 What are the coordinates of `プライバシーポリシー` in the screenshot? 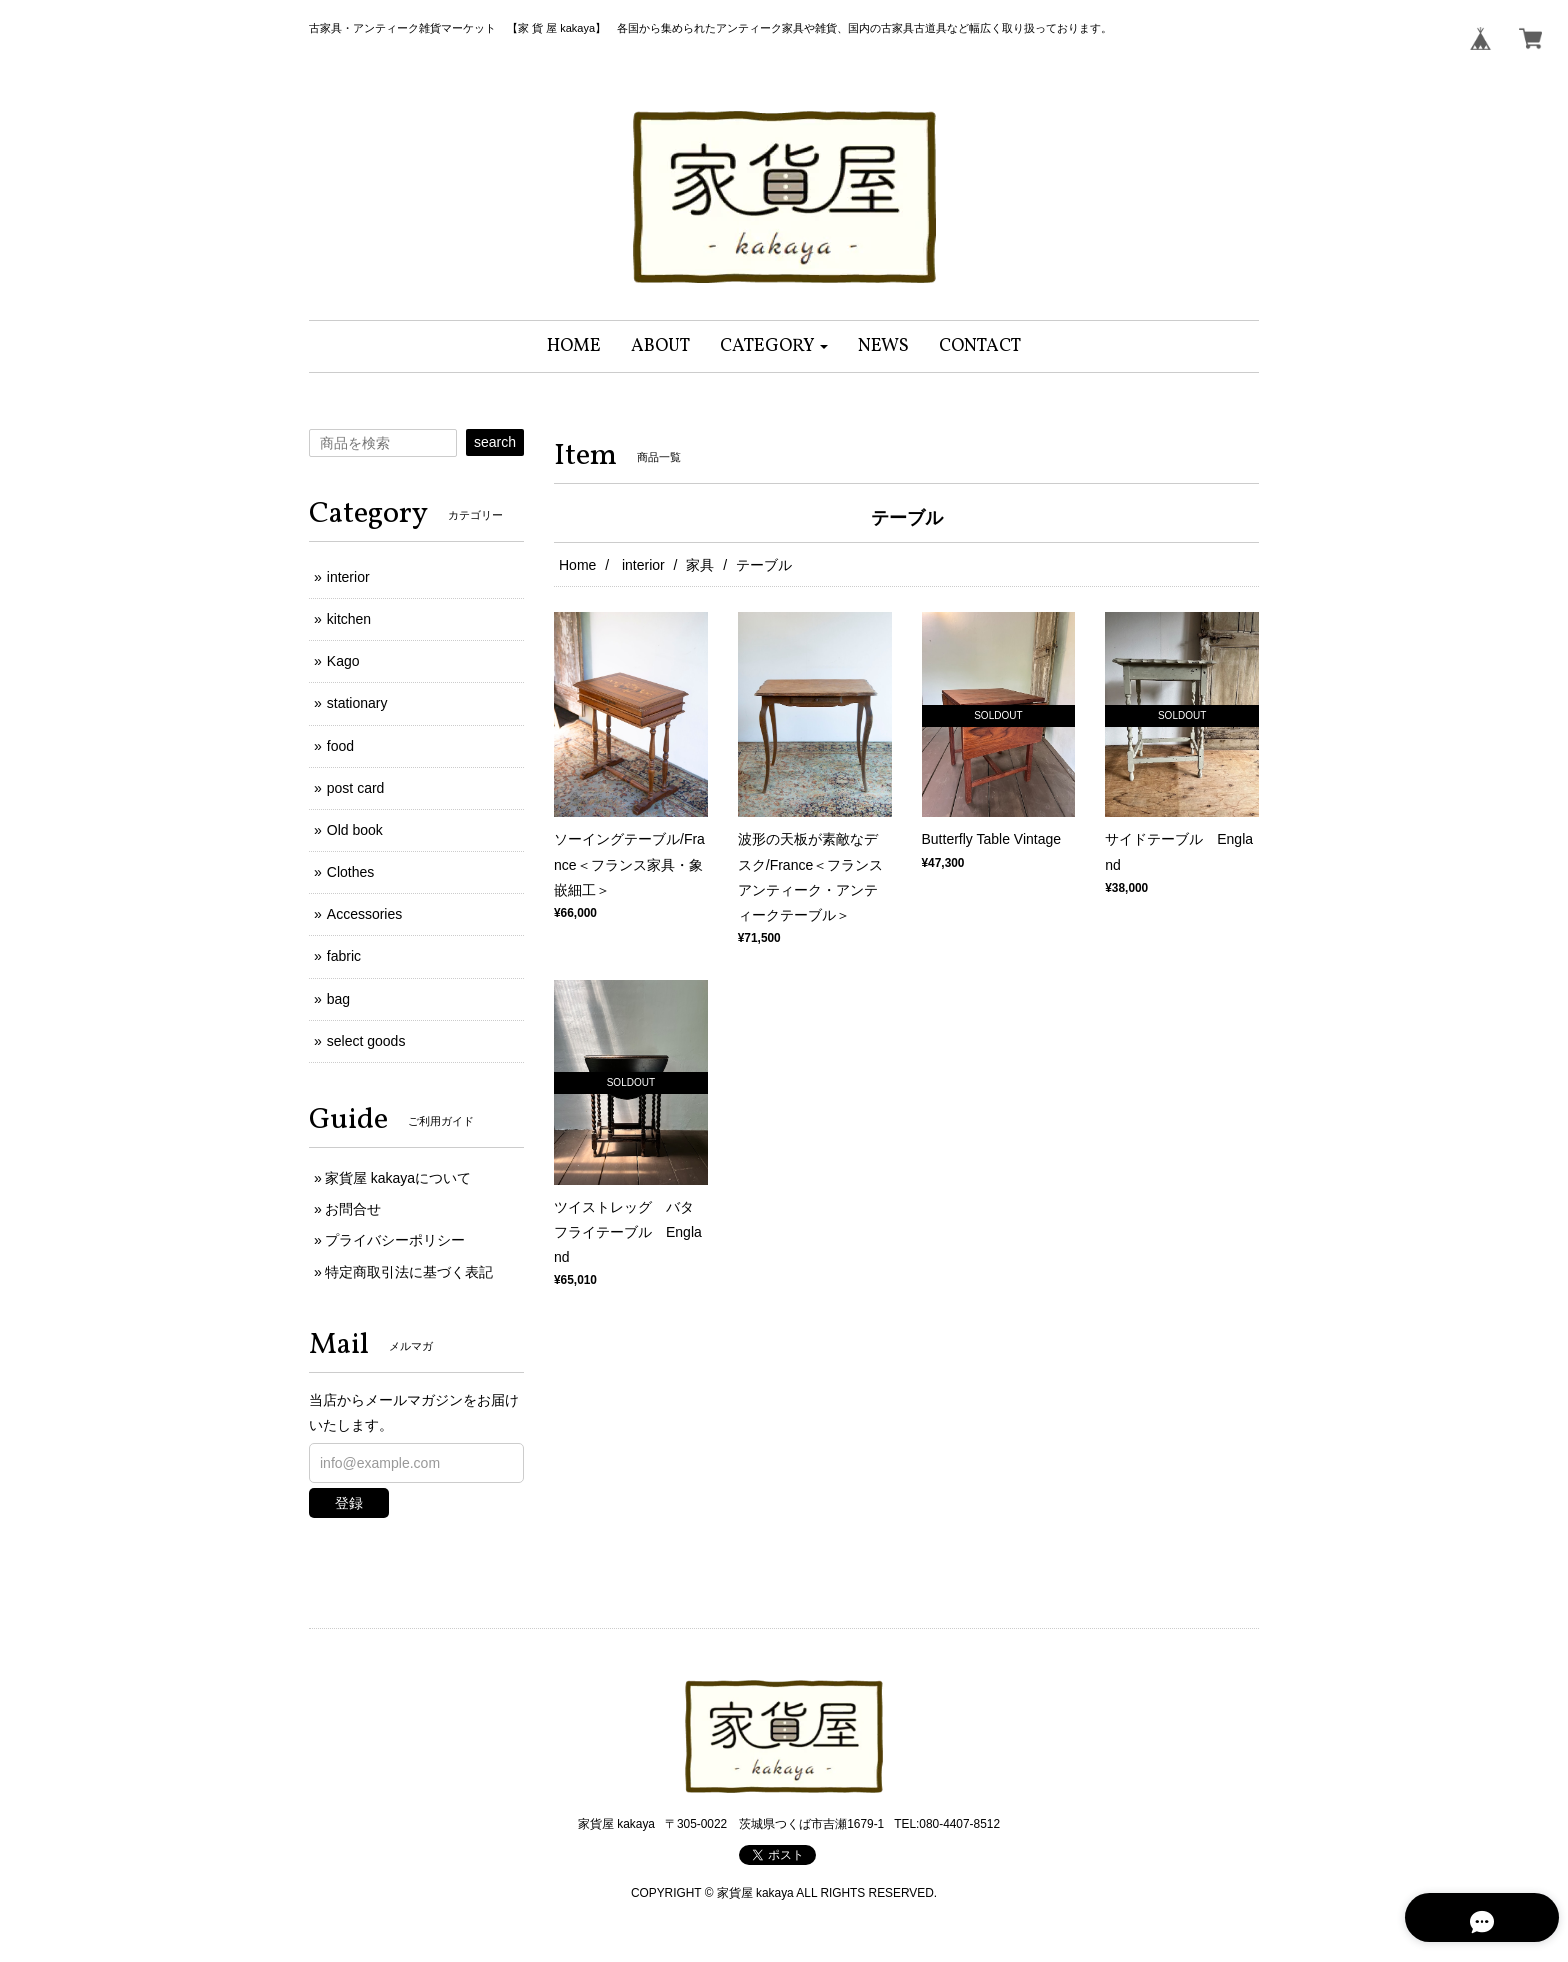 It's located at (395, 1240).